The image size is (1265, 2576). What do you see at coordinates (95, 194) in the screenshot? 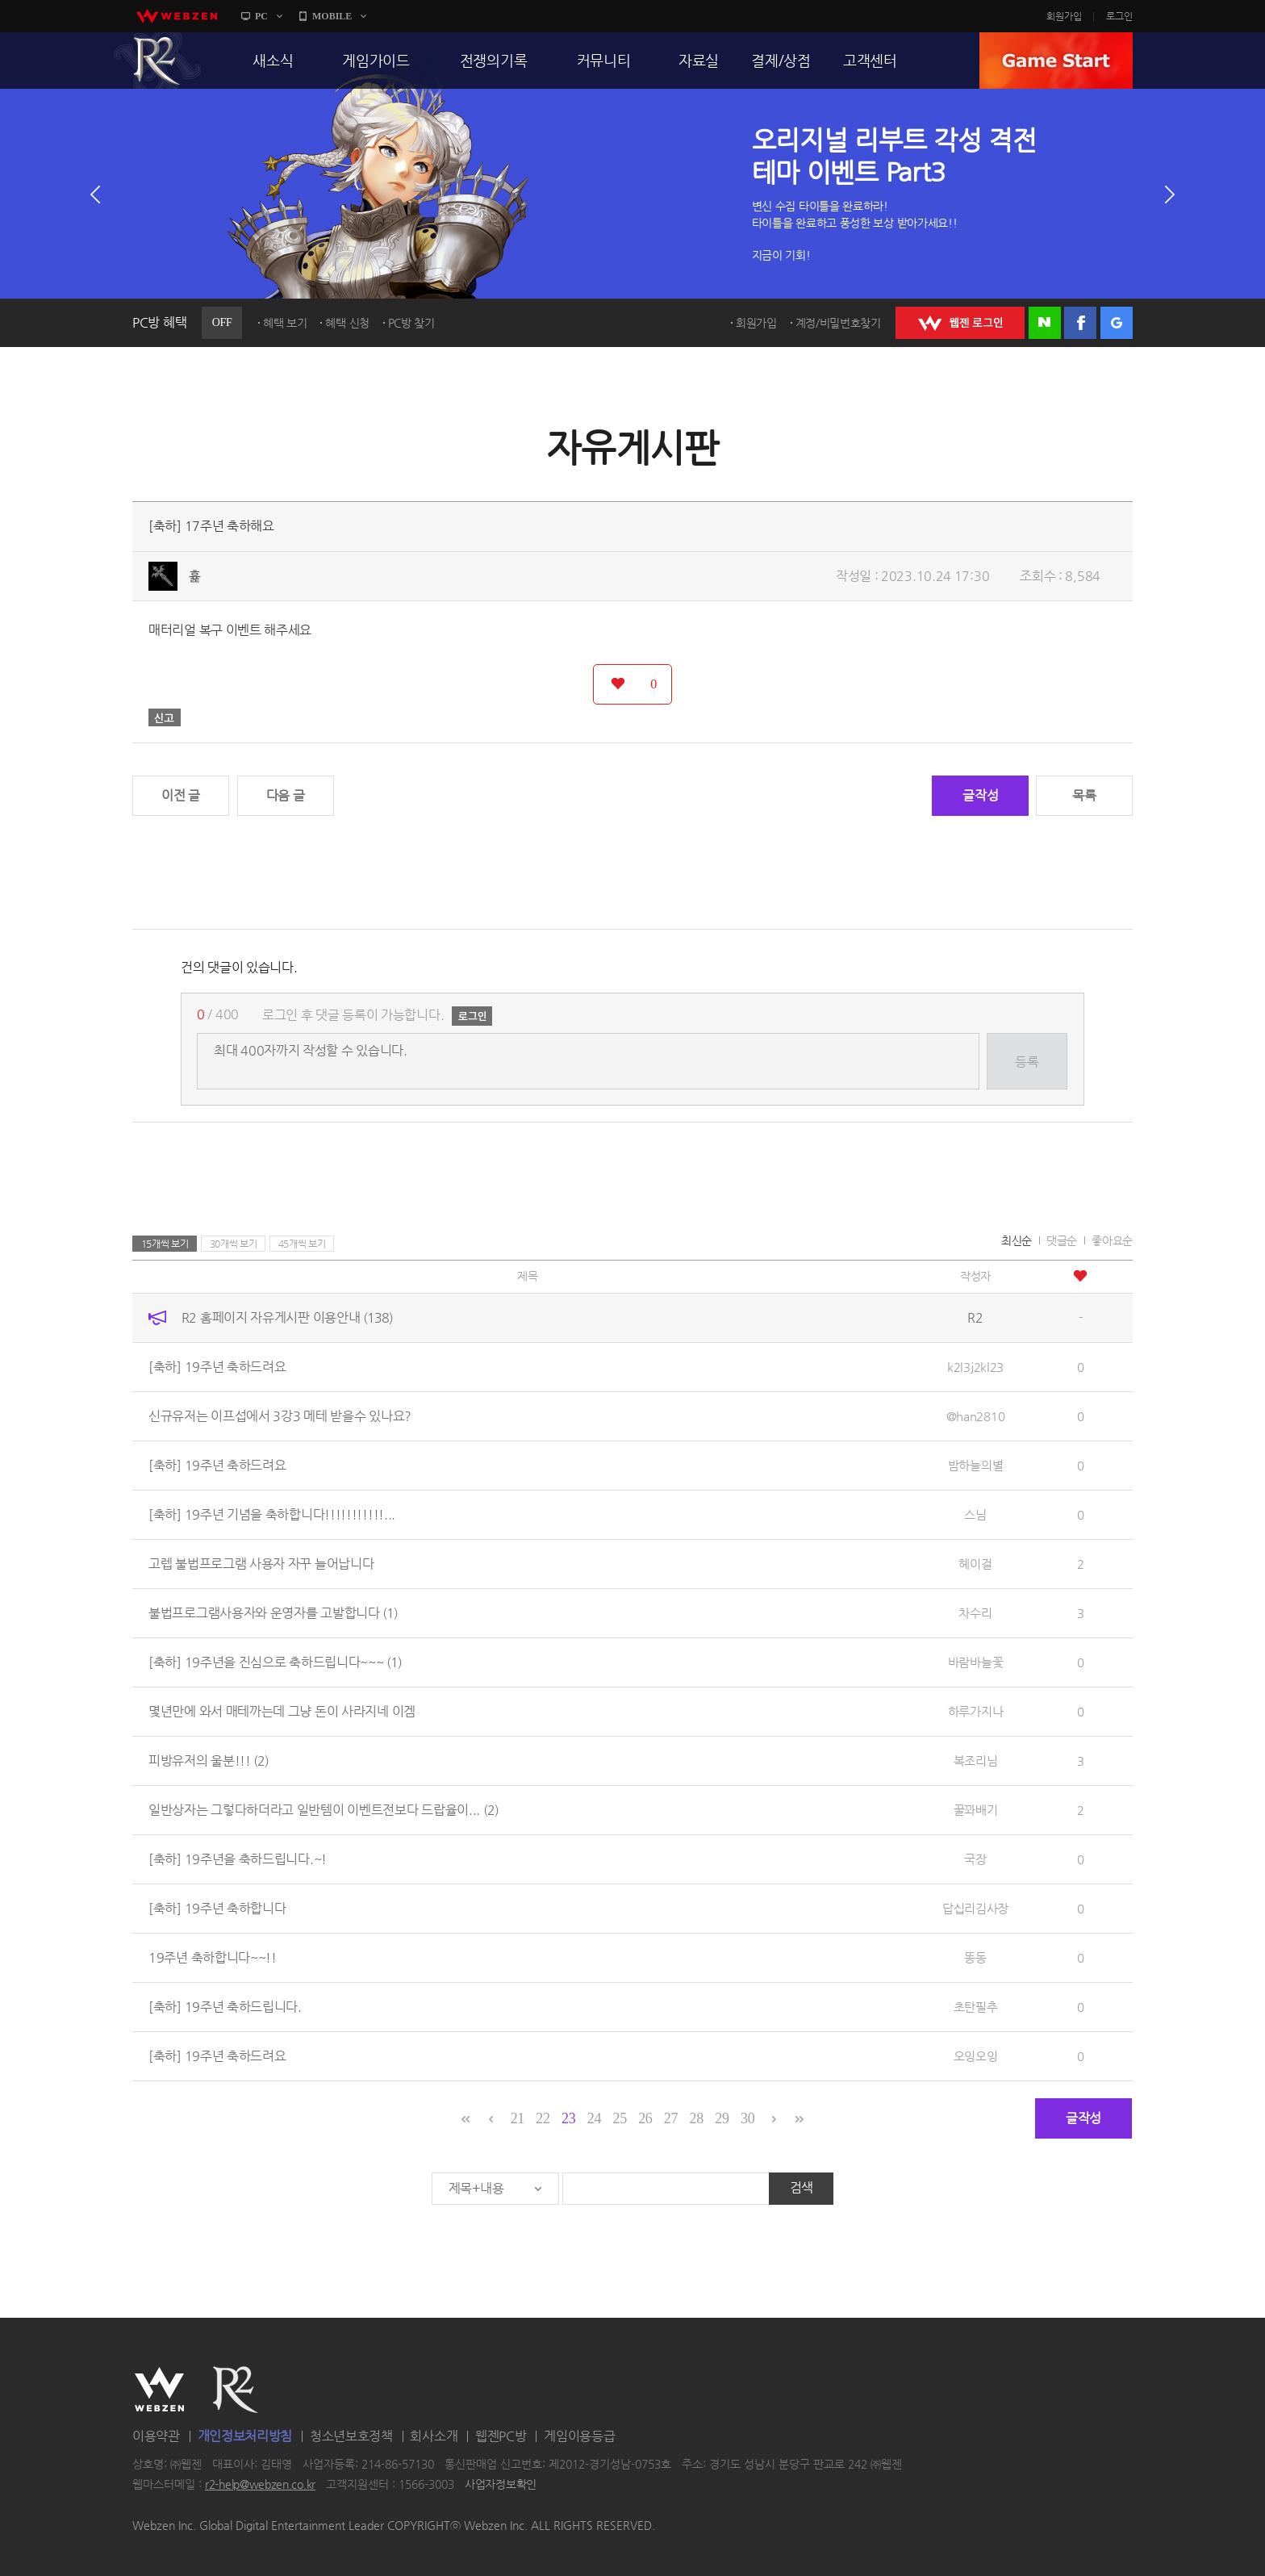
I see `이전` at bounding box center [95, 194].